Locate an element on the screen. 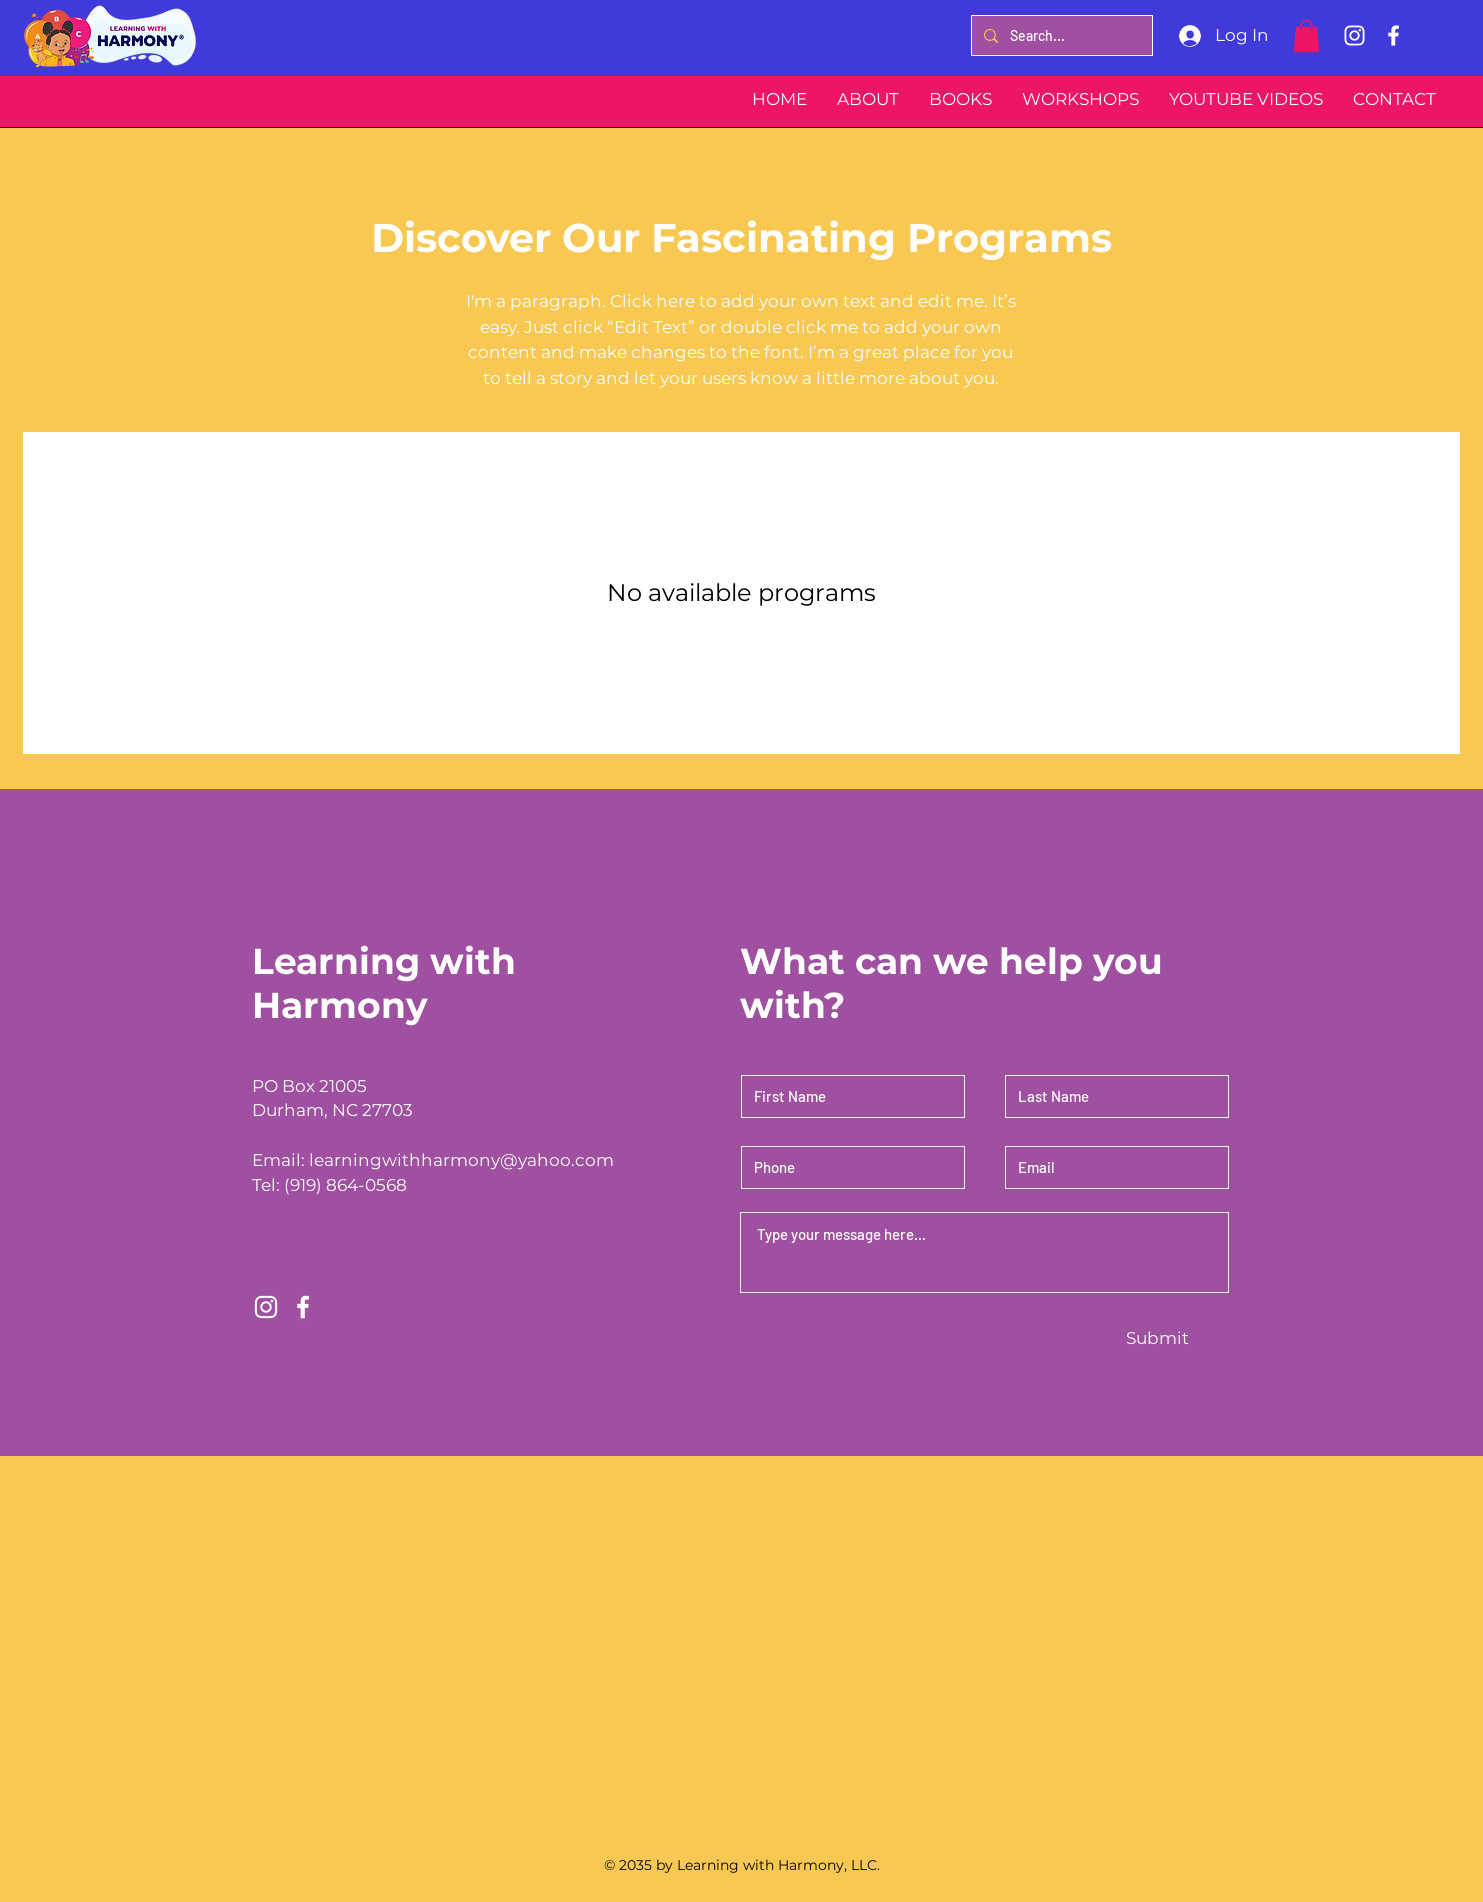 The height and width of the screenshot is (1902, 1483). [Submit] is located at coordinates (1157, 1339).